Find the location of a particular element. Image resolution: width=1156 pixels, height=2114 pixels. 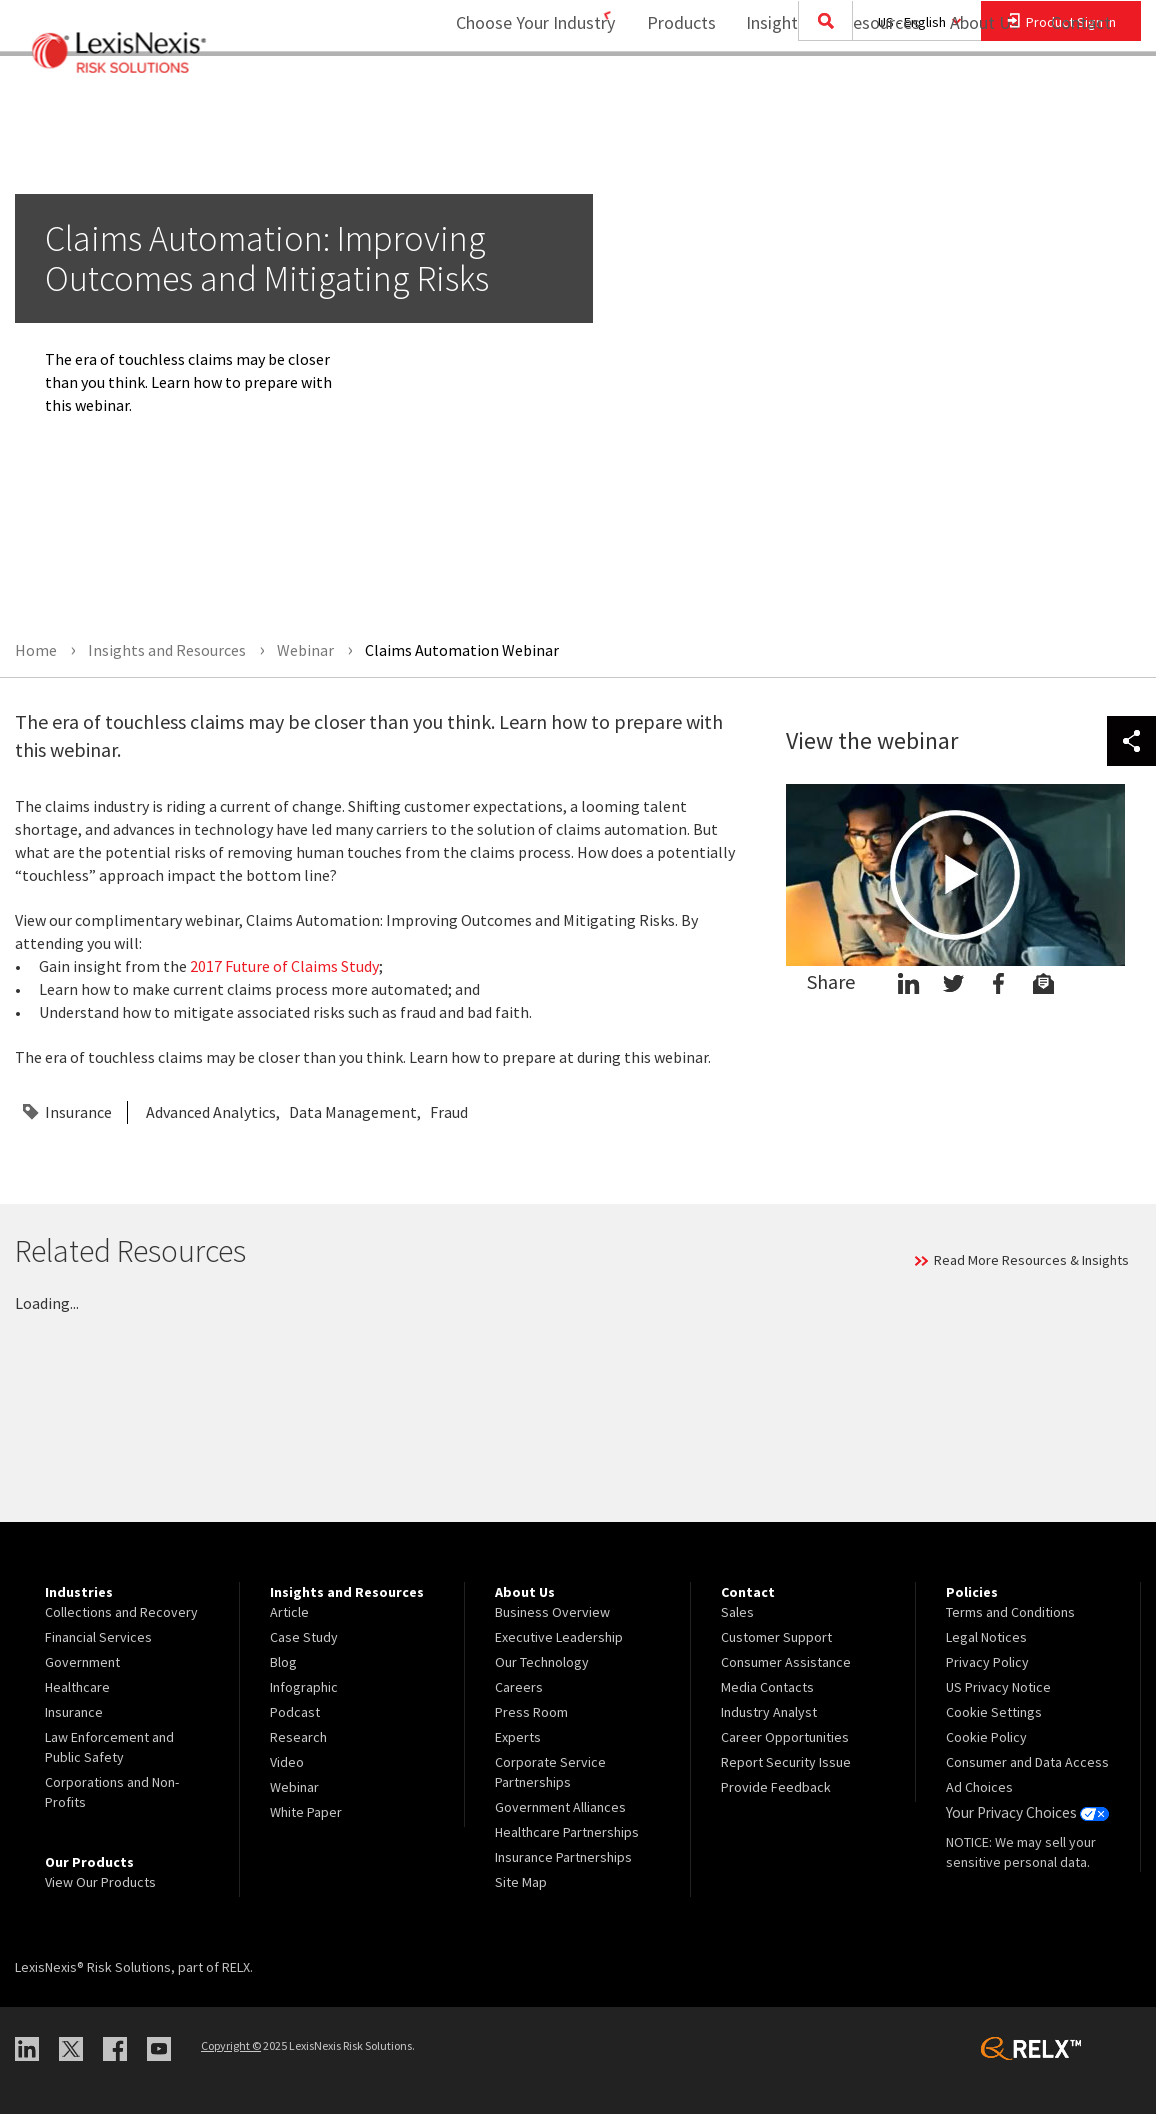

About Us is located at coordinates (971, 95).